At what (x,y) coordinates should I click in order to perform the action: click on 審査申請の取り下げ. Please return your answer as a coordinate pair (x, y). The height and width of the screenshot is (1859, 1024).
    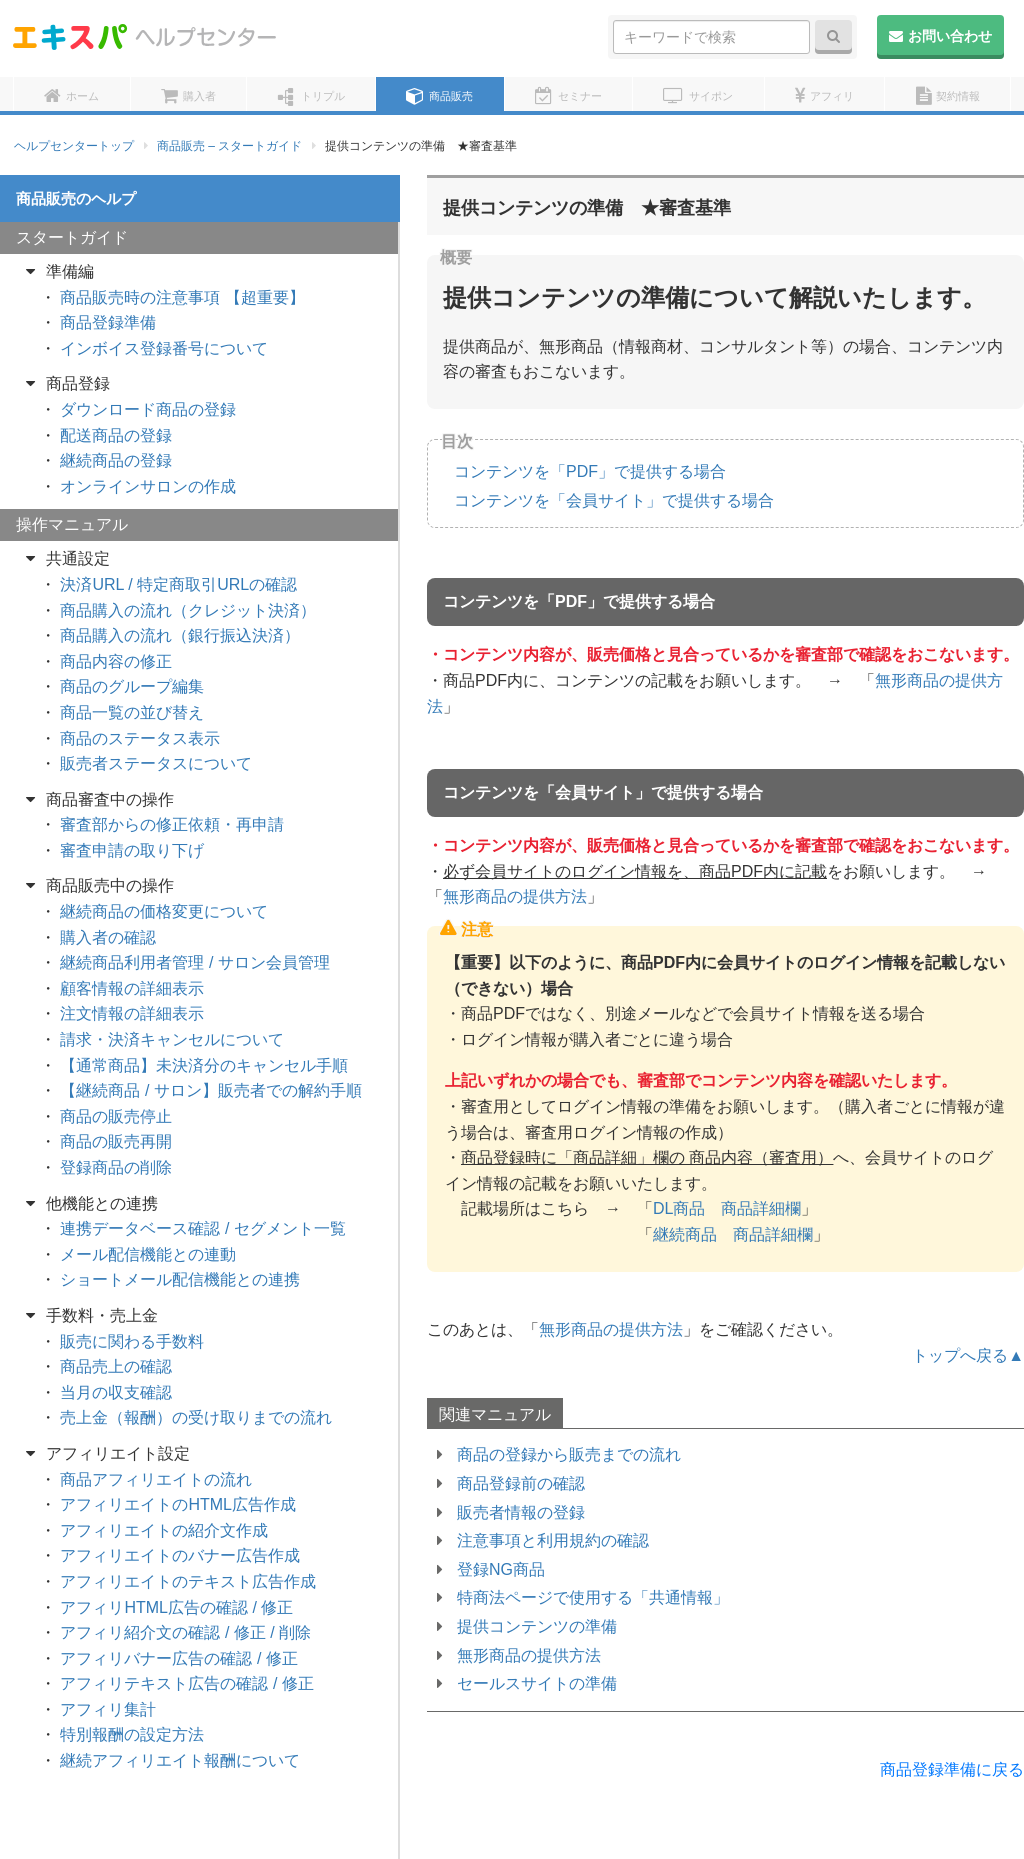
    Looking at the image, I should click on (132, 850).